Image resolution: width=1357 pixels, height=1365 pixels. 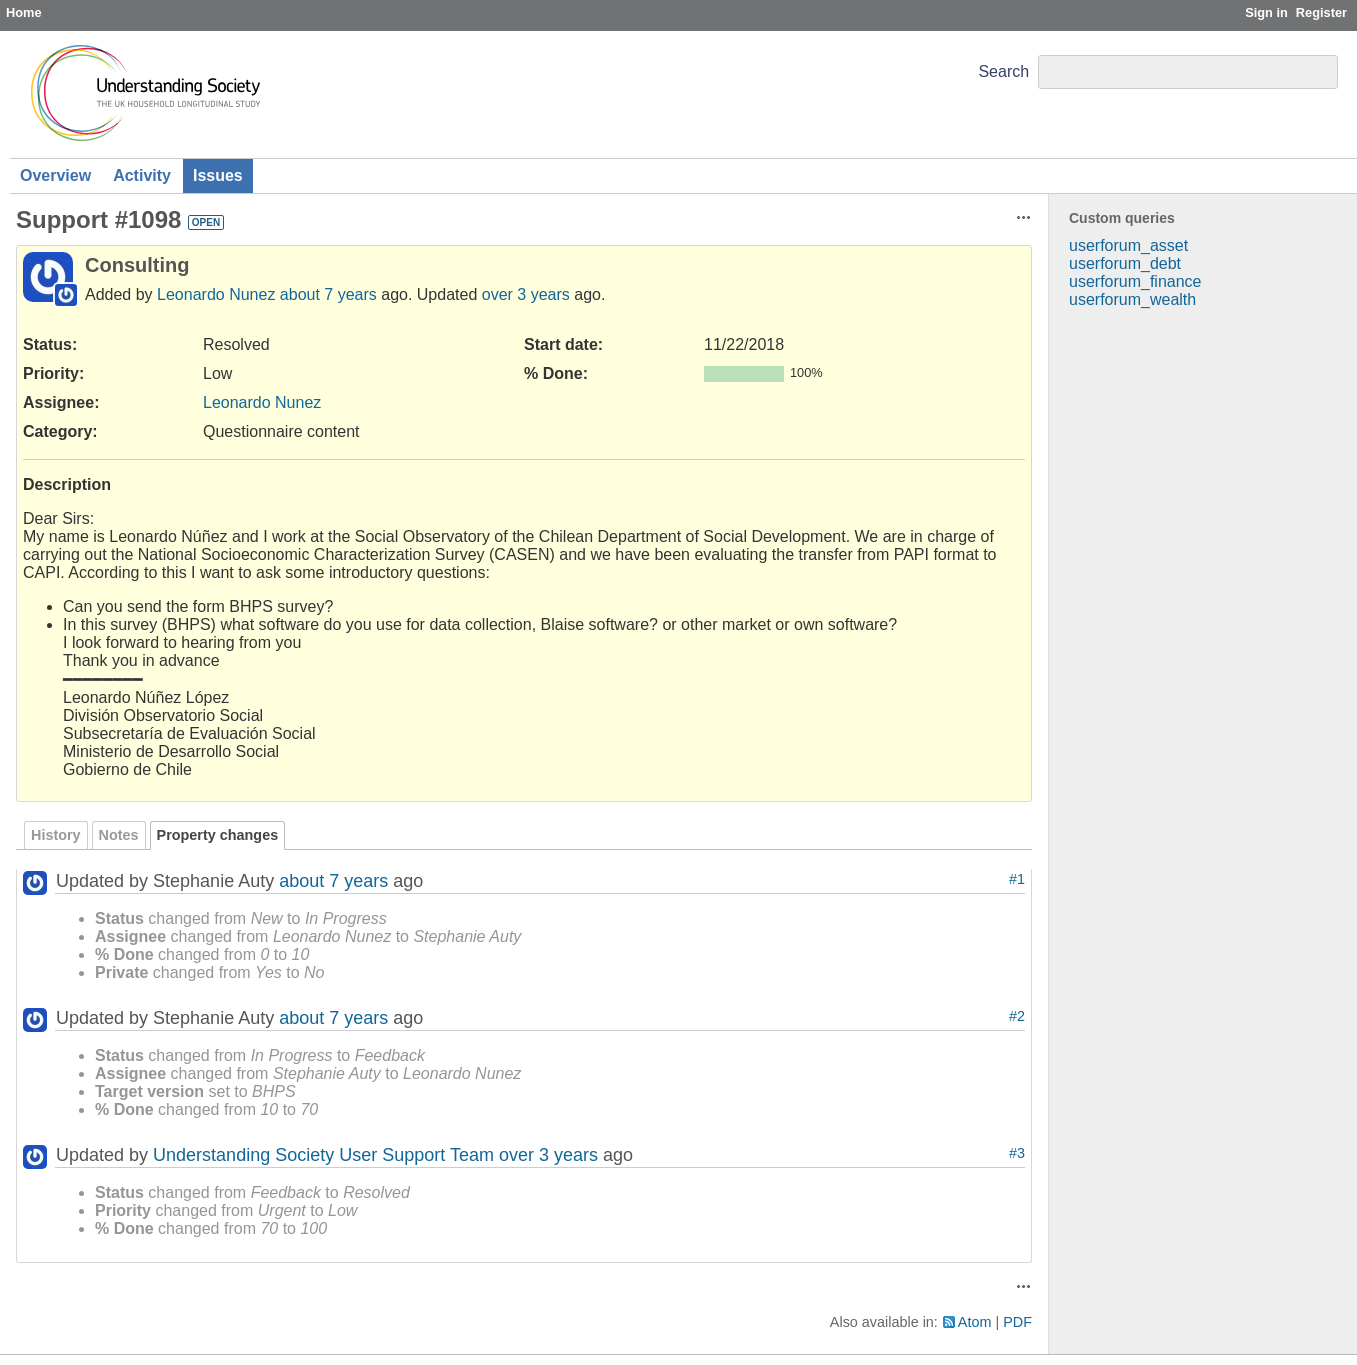 What do you see at coordinates (1321, 12) in the screenshot?
I see `Register` at bounding box center [1321, 12].